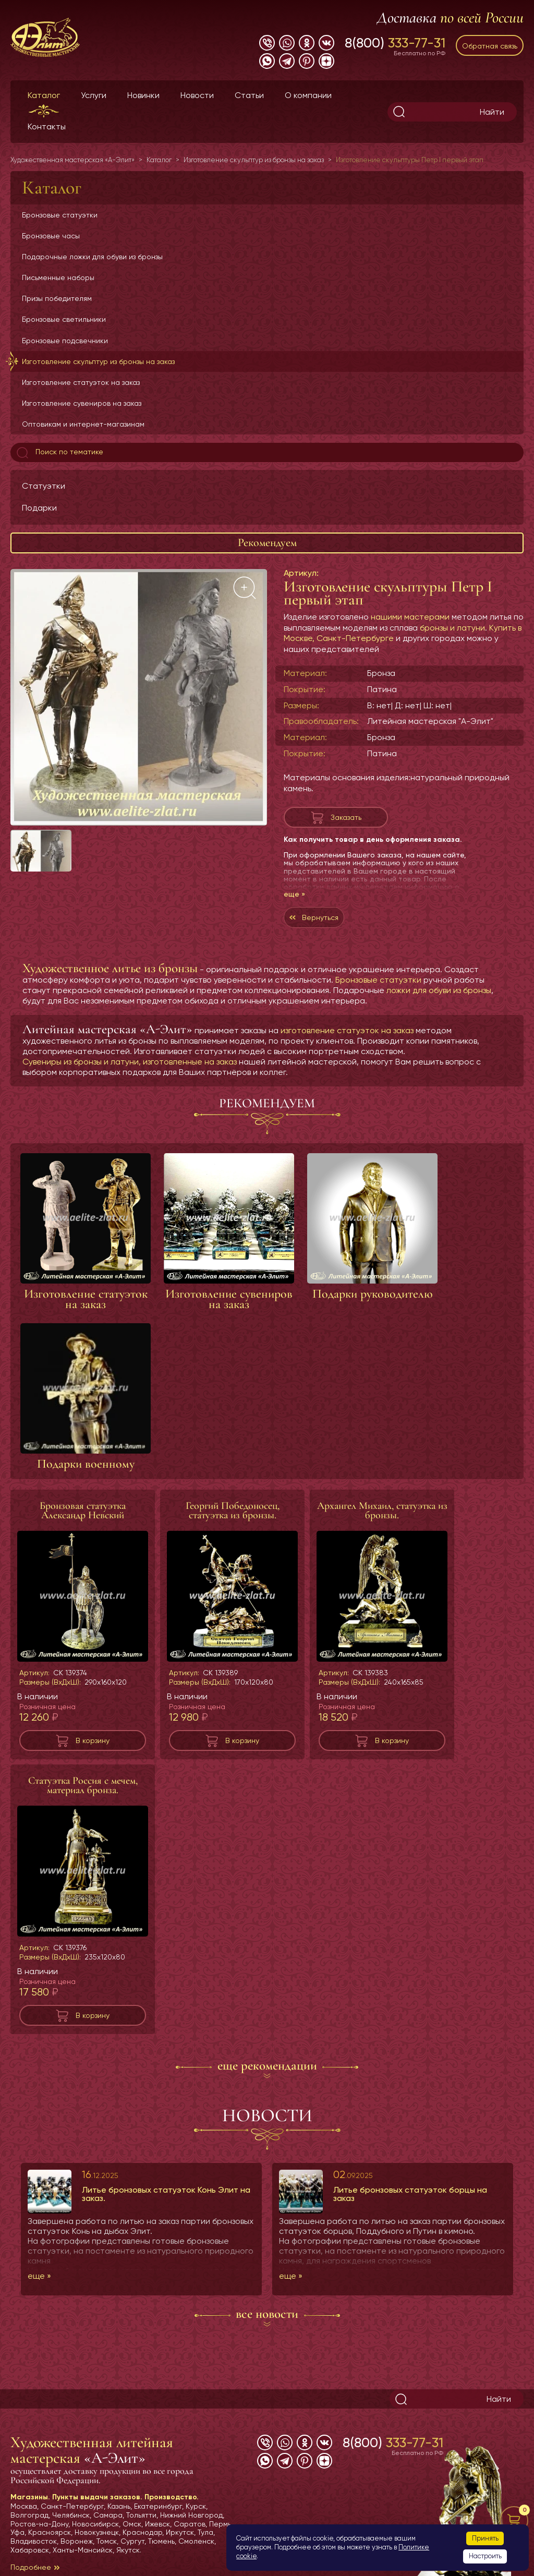 The image size is (534, 2576). Describe the element at coordinates (65, 340) in the screenshot. I see `Бронзовые подсвечники` at that location.